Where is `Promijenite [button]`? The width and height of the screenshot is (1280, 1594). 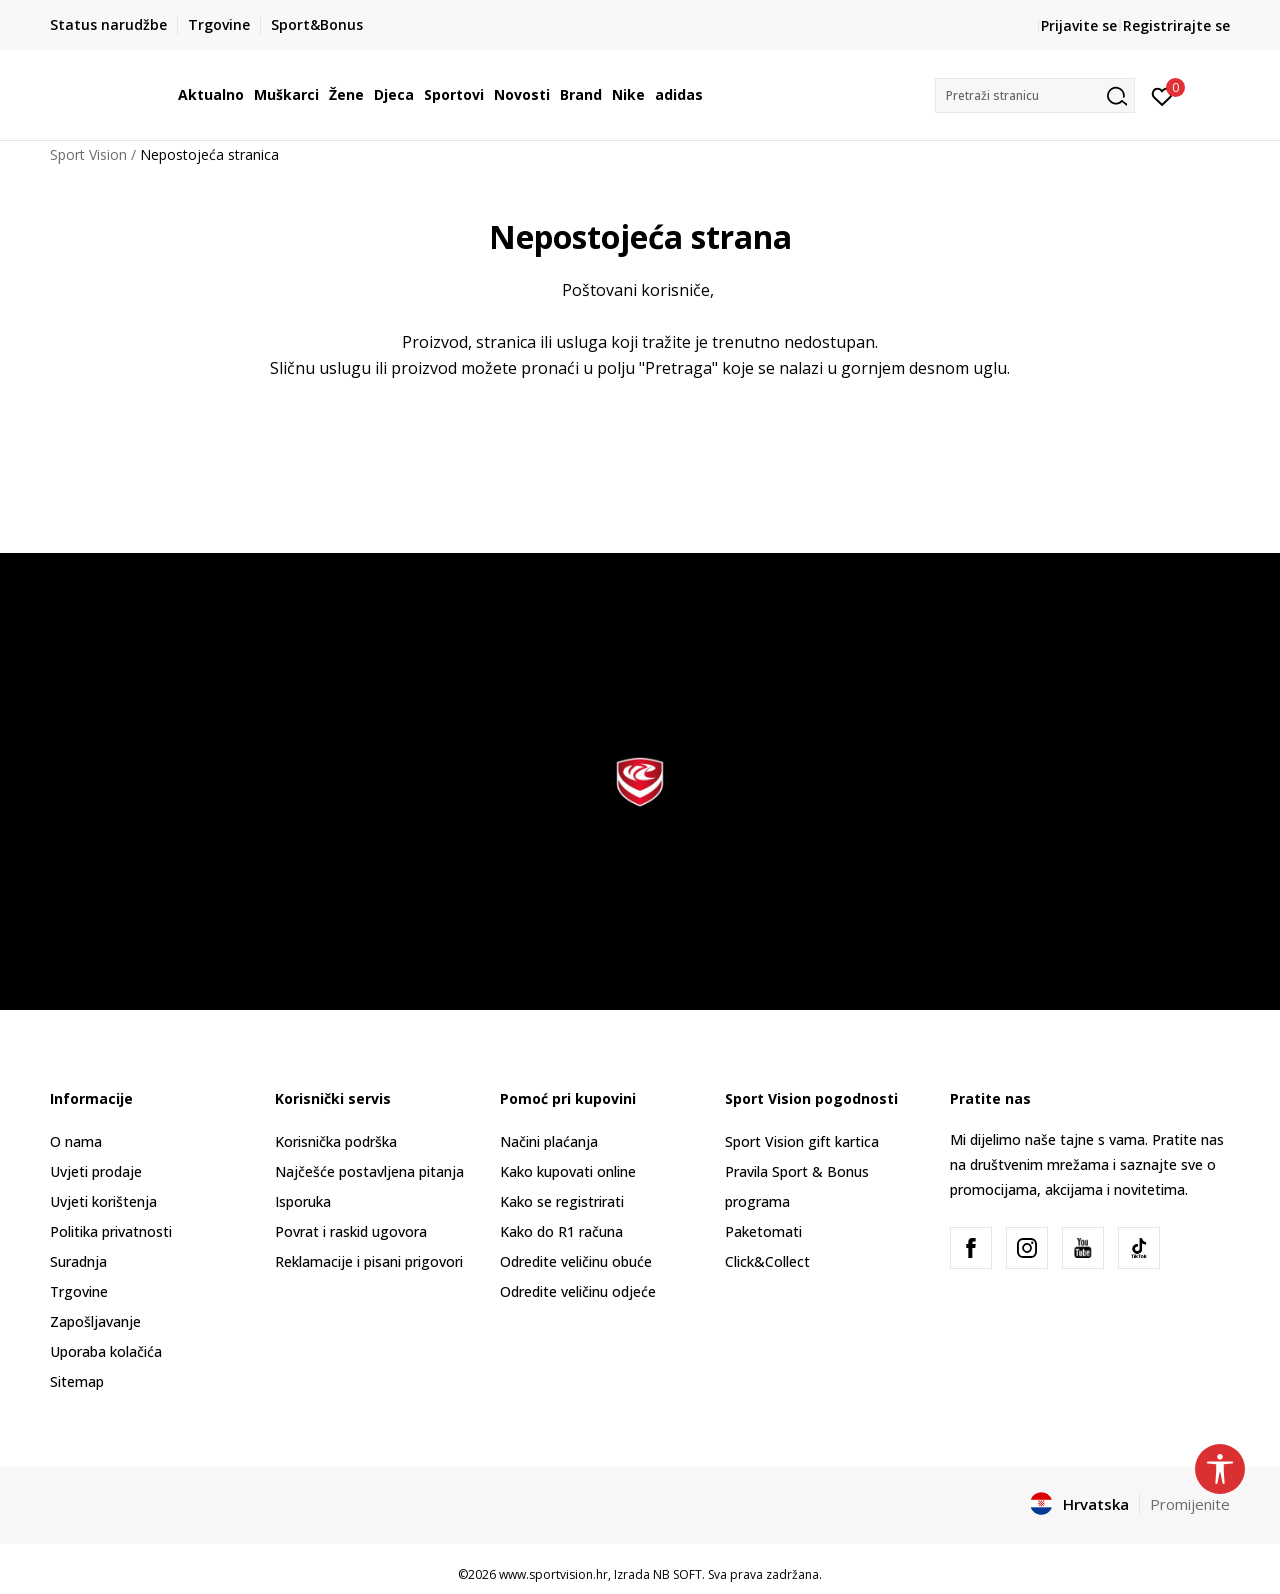
Promijenite [button] is located at coordinates (1190, 1504).